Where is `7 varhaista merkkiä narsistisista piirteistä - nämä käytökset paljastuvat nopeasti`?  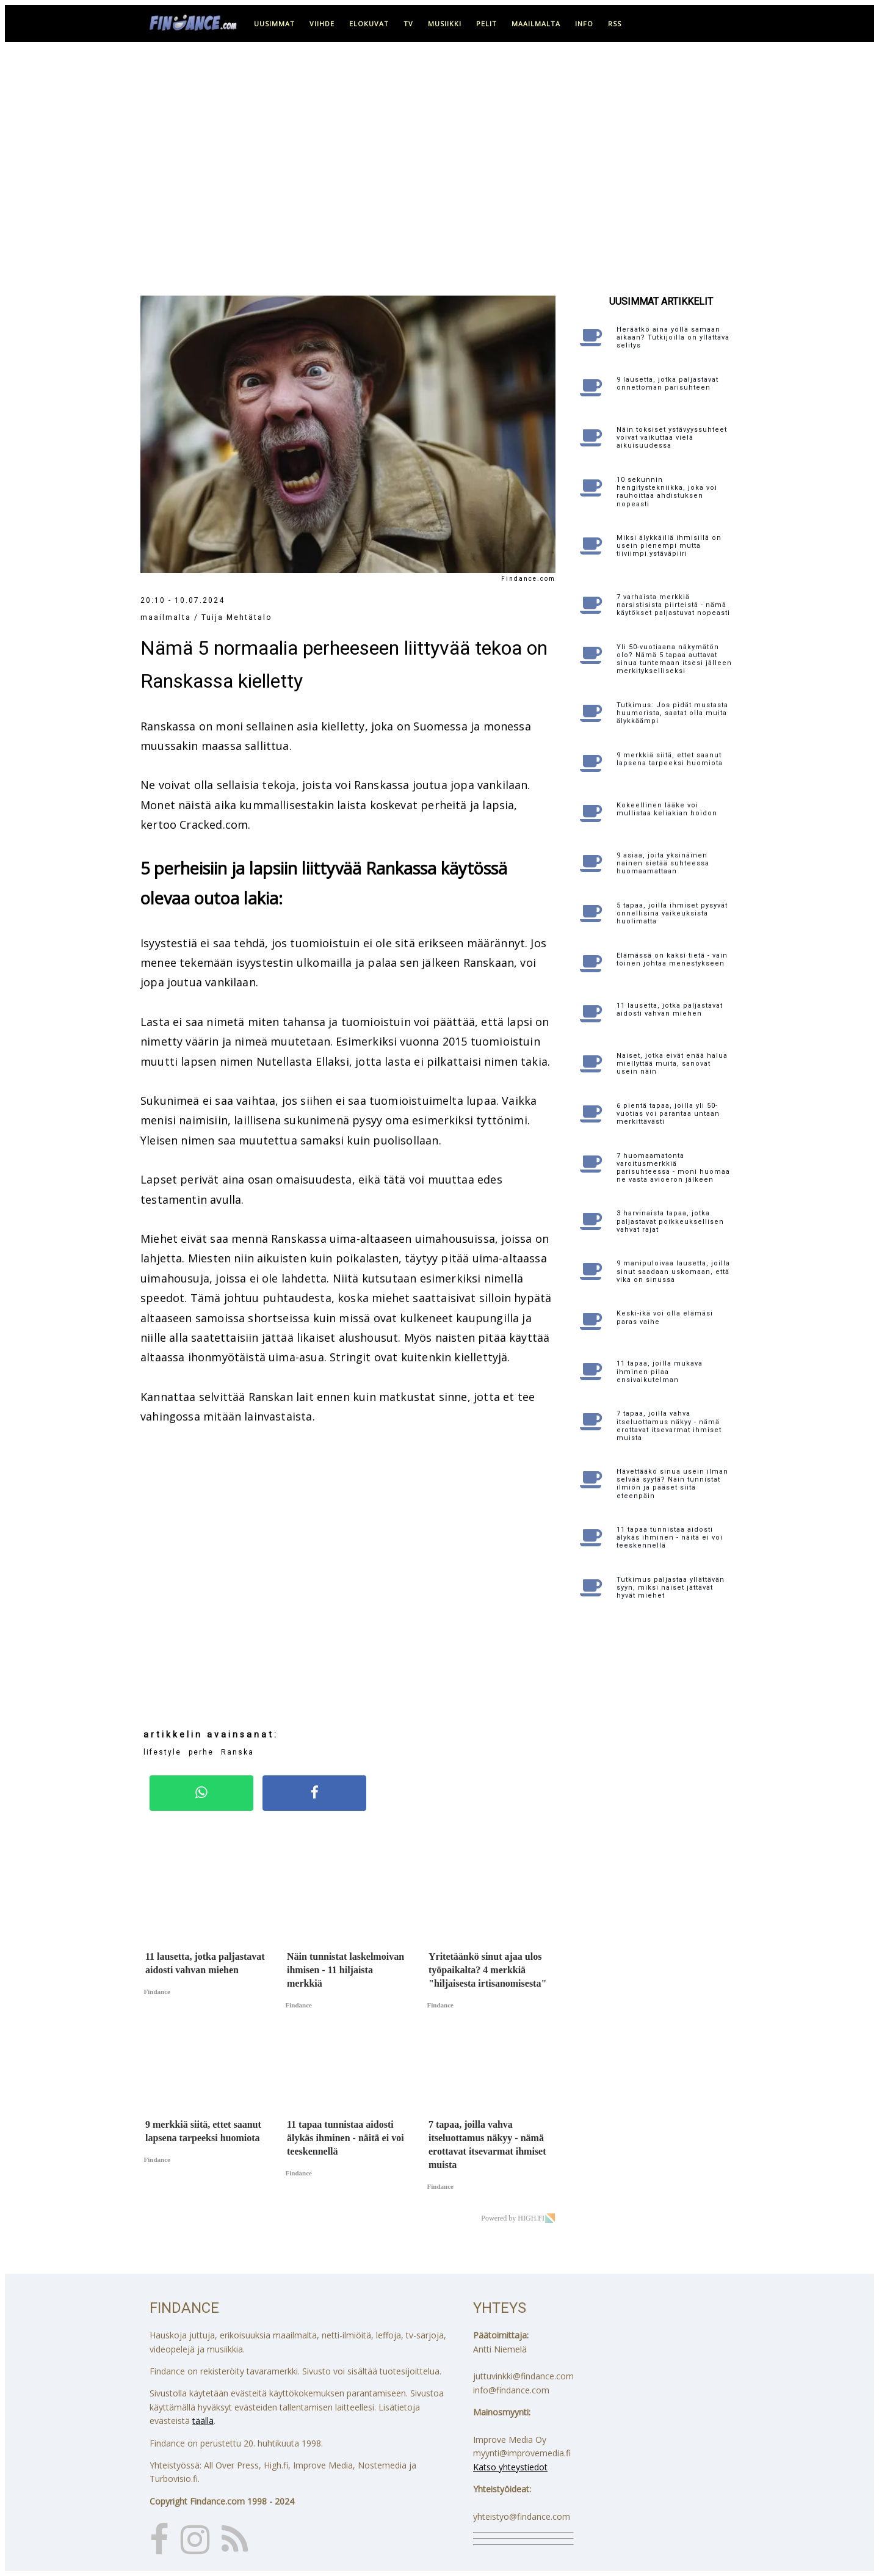
7 varhaista merkkiä narsistisista piirteistä - nämä käytökset paljastuvat nopeasti is located at coordinates (673, 605).